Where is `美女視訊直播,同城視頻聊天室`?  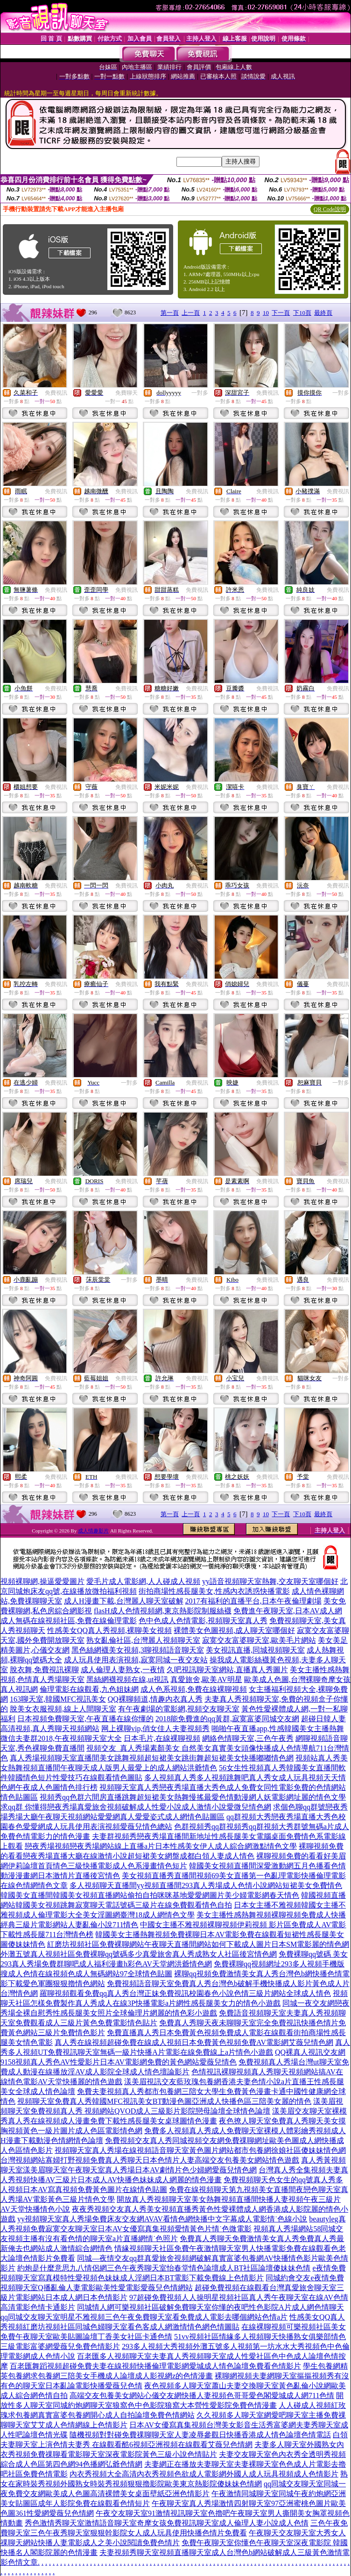 美女視訊直播,同城視頻聊天室 is located at coordinates (255, 1650).